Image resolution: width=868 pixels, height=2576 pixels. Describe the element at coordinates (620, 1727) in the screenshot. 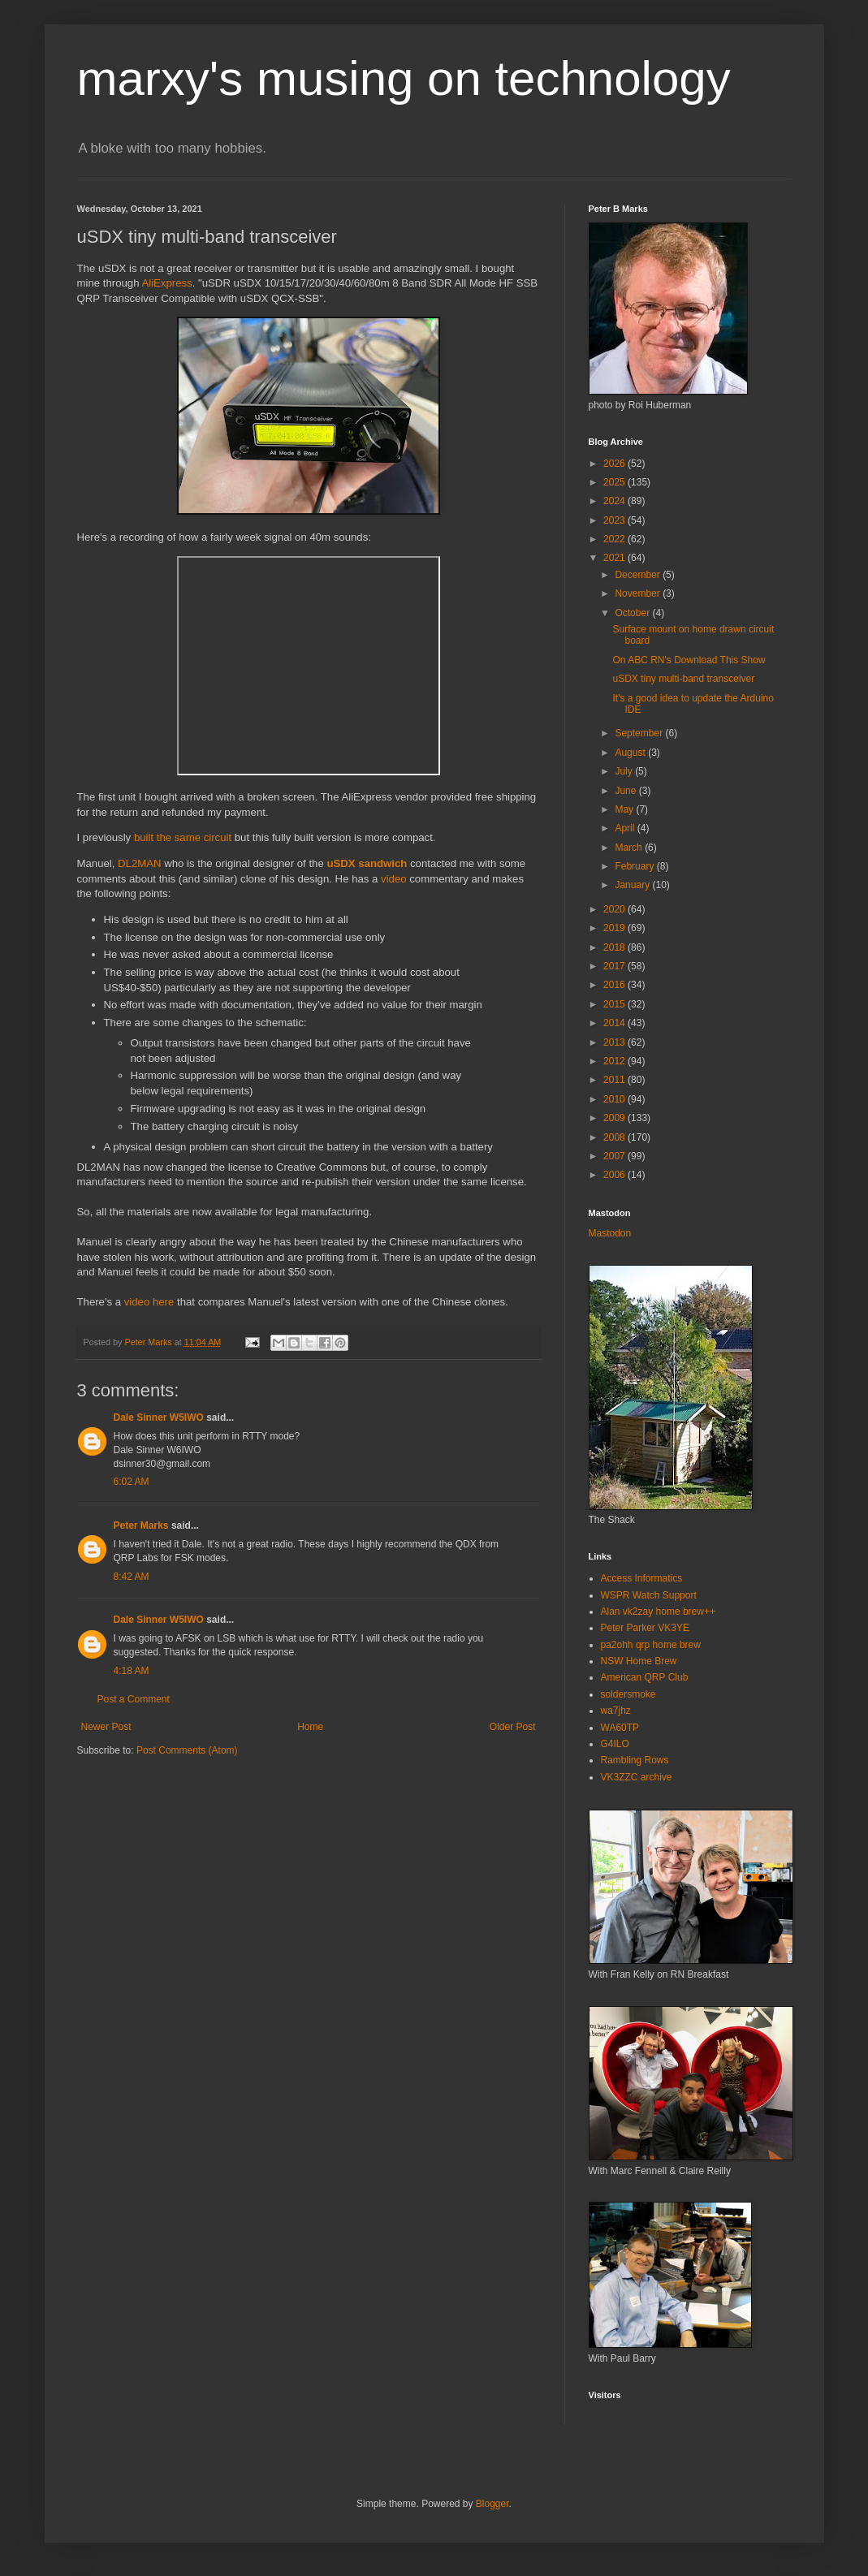

I see `WA60TP` at that location.